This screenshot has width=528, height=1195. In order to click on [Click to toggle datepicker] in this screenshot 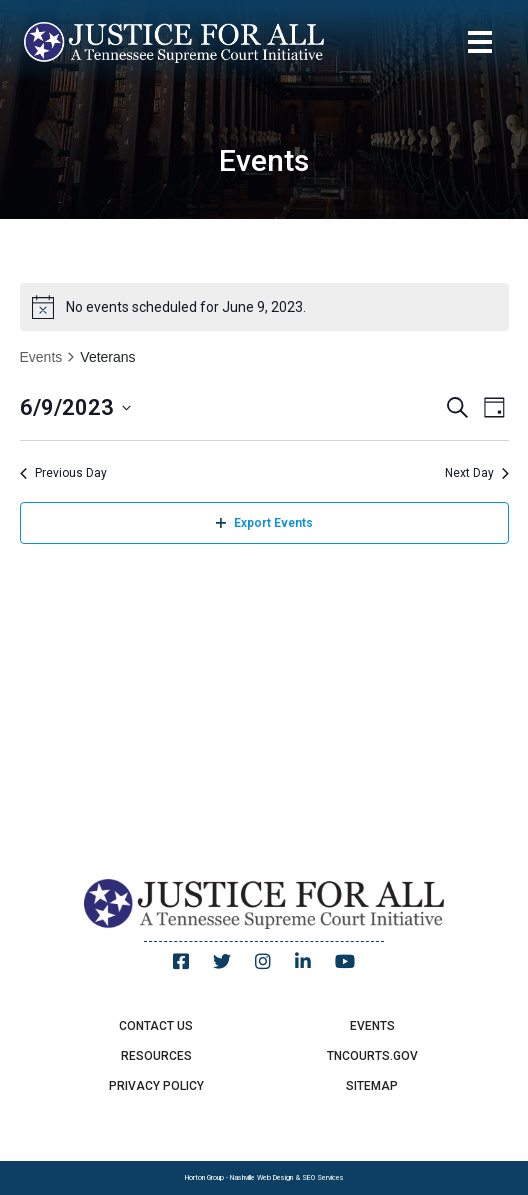, I will do `click(75, 407)`.